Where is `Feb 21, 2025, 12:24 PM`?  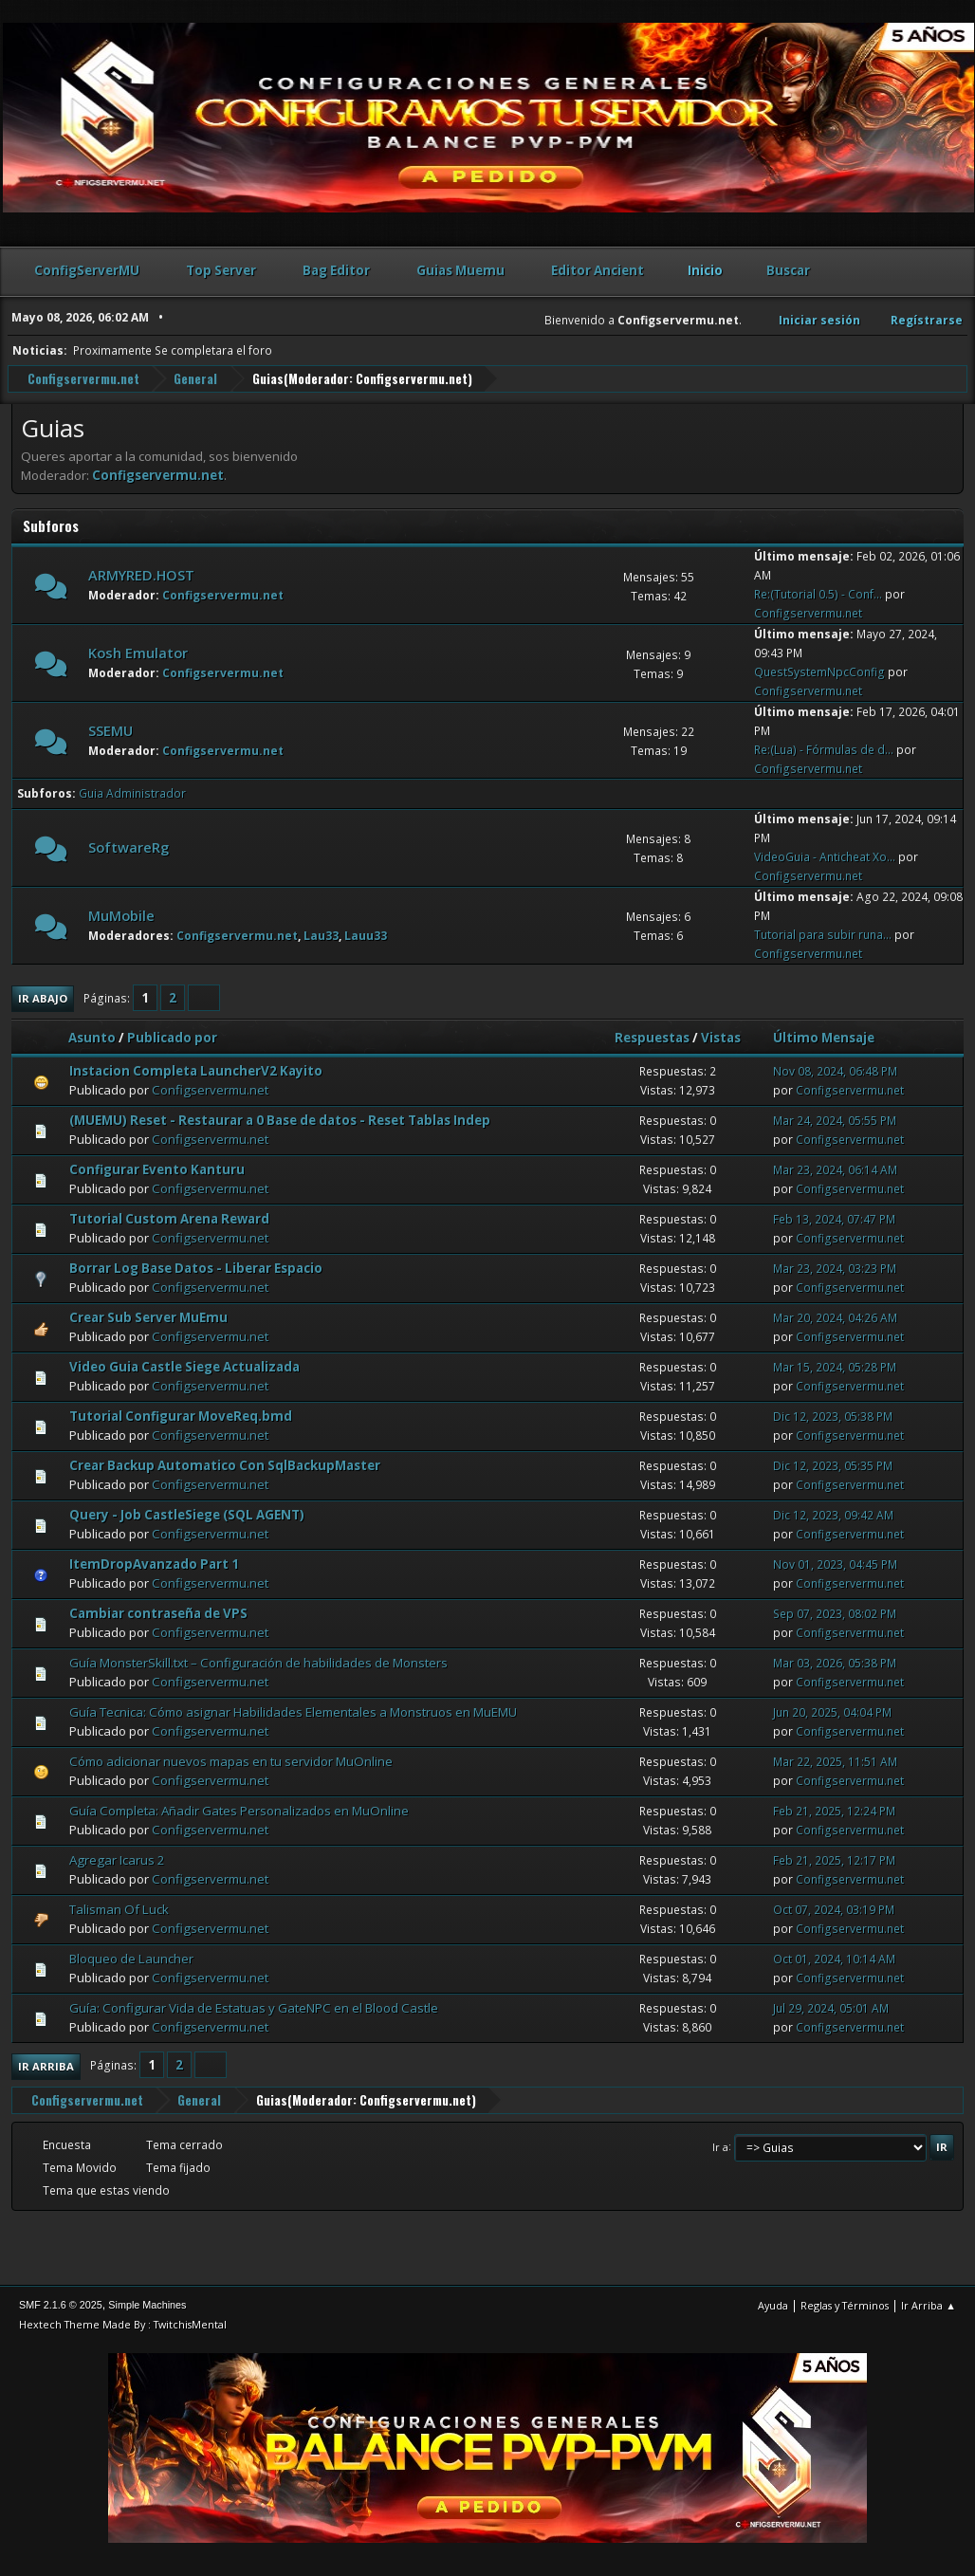 Feb 21, 2025, 12:24 PM is located at coordinates (834, 1810).